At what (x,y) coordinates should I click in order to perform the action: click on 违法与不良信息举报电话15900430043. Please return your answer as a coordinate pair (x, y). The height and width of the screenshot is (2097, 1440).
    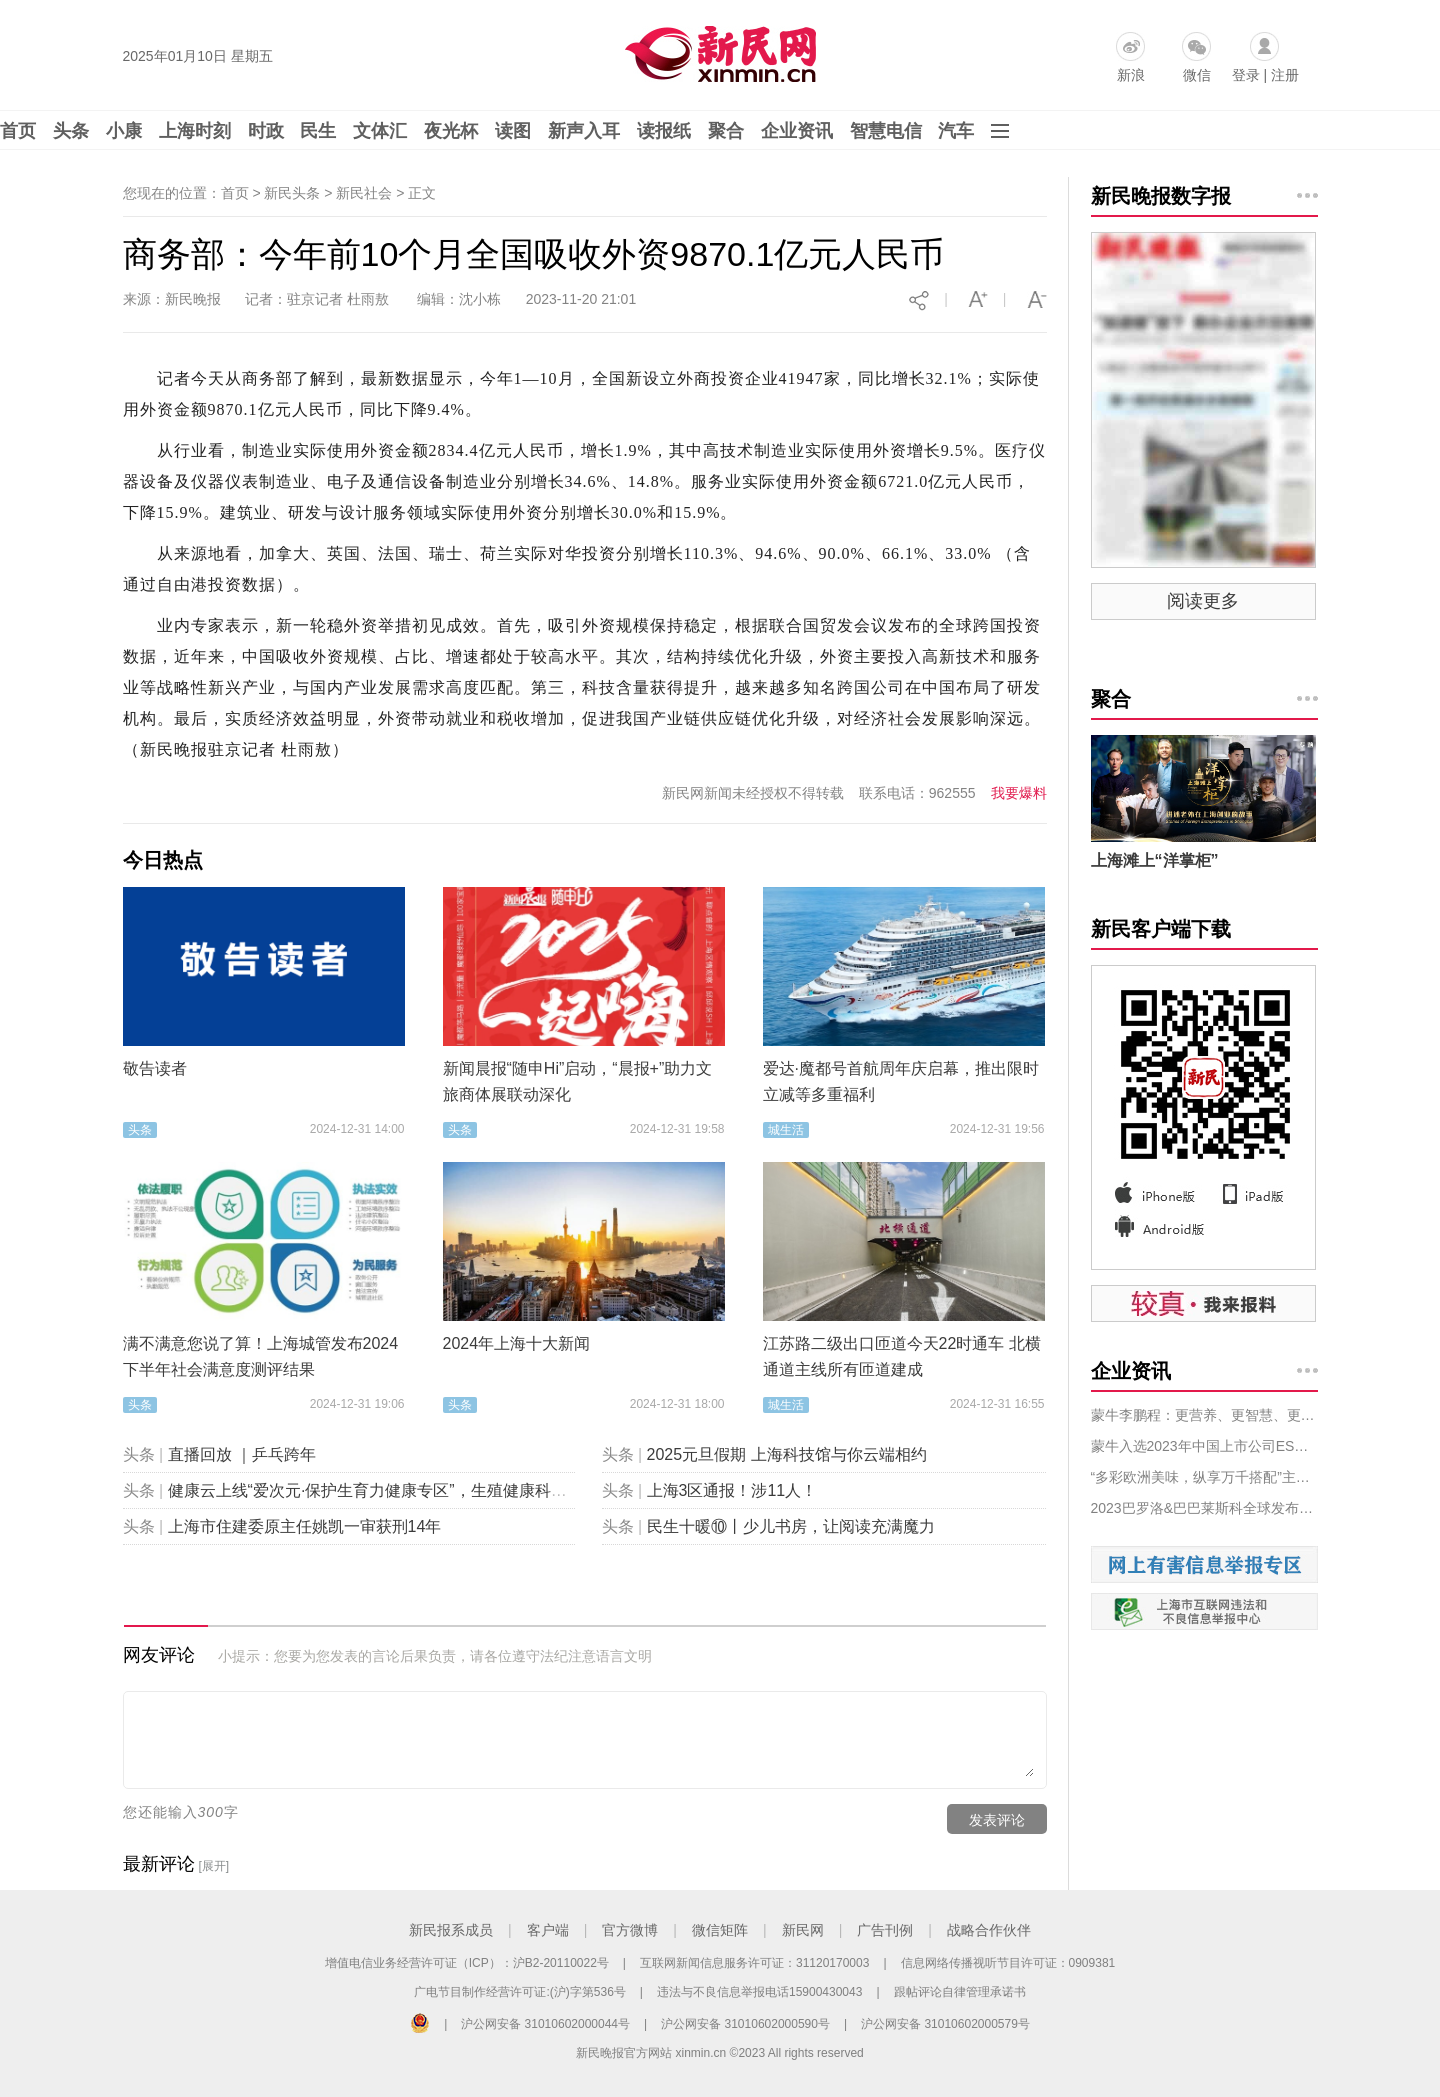
    Looking at the image, I should click on (759, 1992).